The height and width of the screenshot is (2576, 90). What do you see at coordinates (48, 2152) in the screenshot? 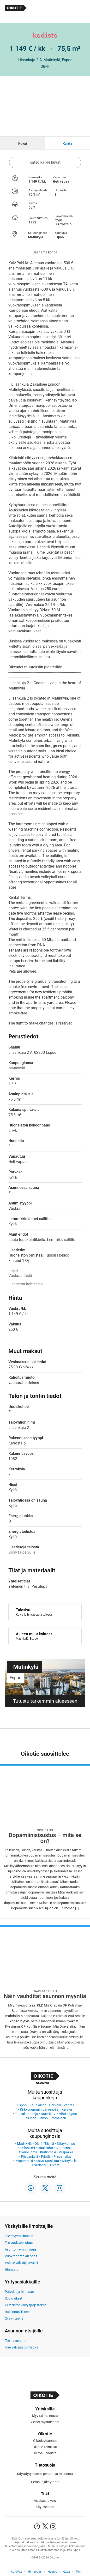
I see `Kuitinmäki` at bounding box center [48, 2152].